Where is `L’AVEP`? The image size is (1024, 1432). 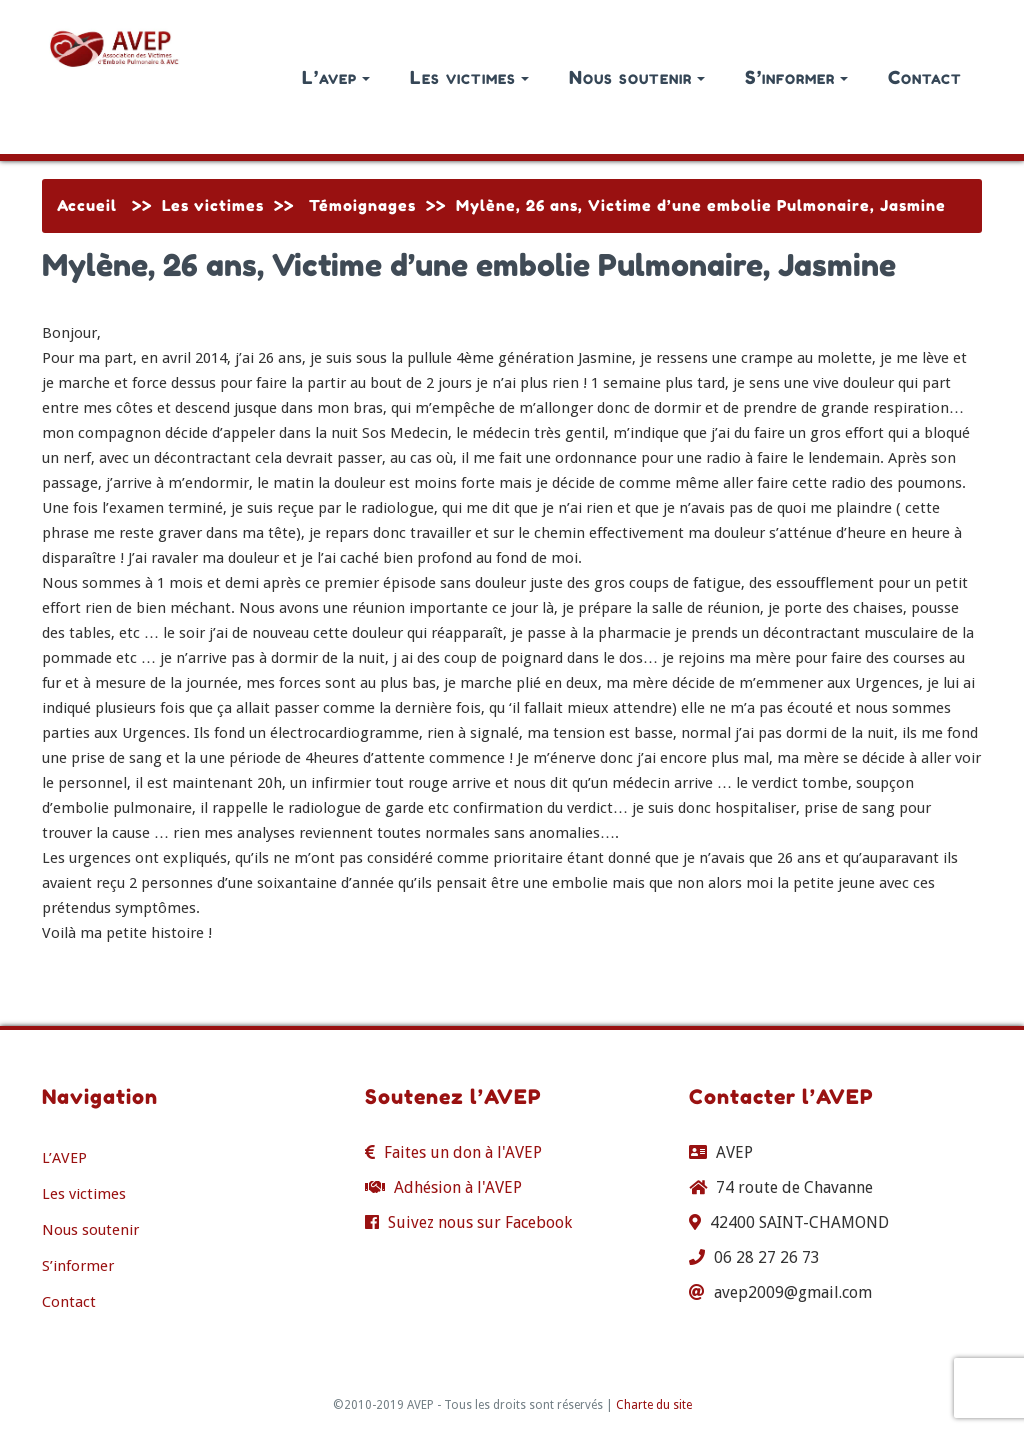
L’AVEP is located at coordinates (64, 1158).